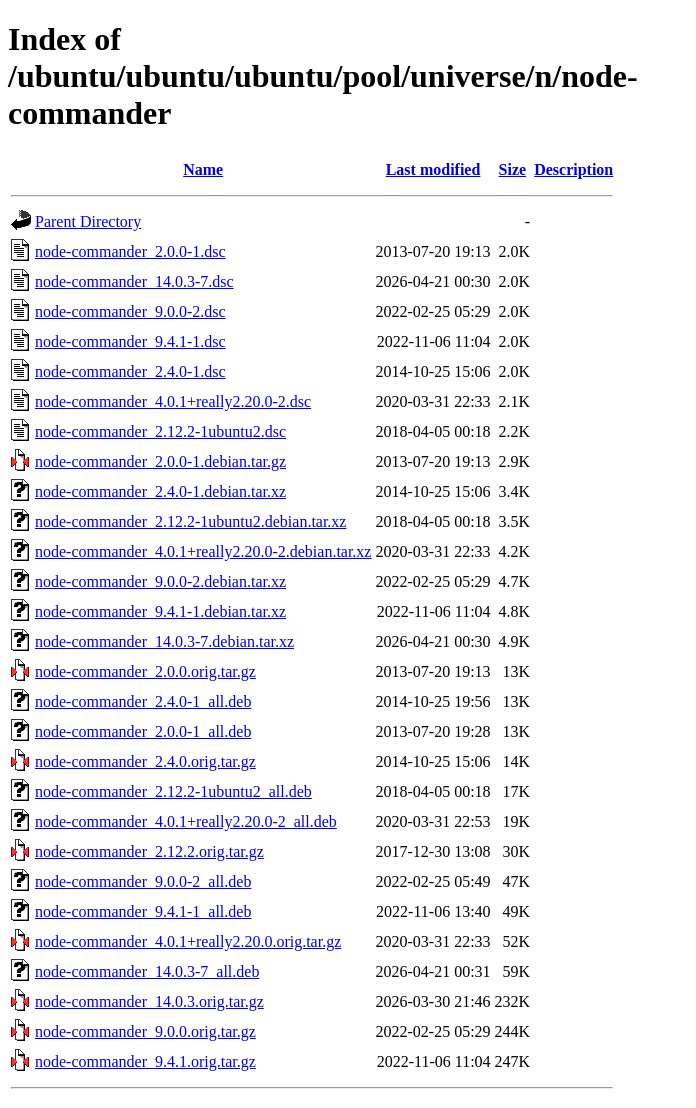  What do you see at coordinates (143, 701) in the screenshot?
I see `node-commander_2.4.0-1_all.deb` at bounding box center [143, 701].